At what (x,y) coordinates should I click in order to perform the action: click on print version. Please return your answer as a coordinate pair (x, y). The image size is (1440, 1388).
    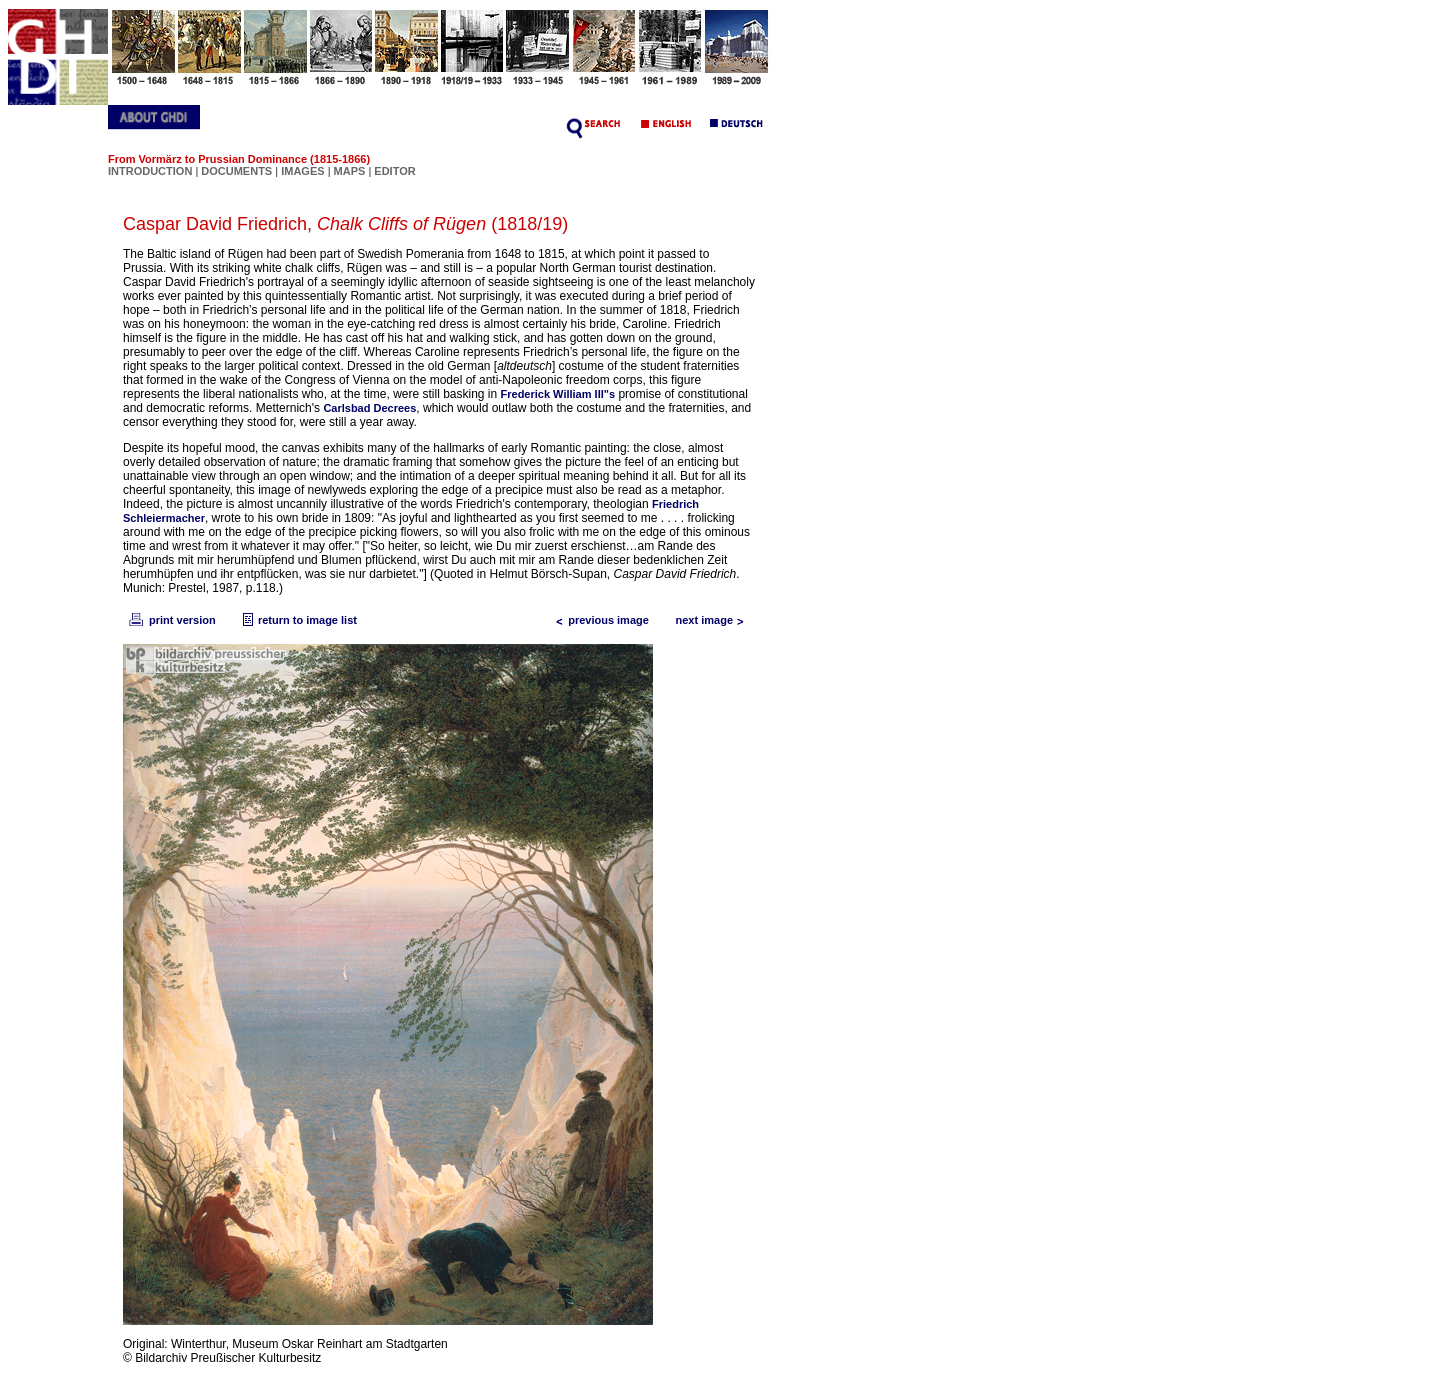
    Looking at the image, I should click on (171, 620).